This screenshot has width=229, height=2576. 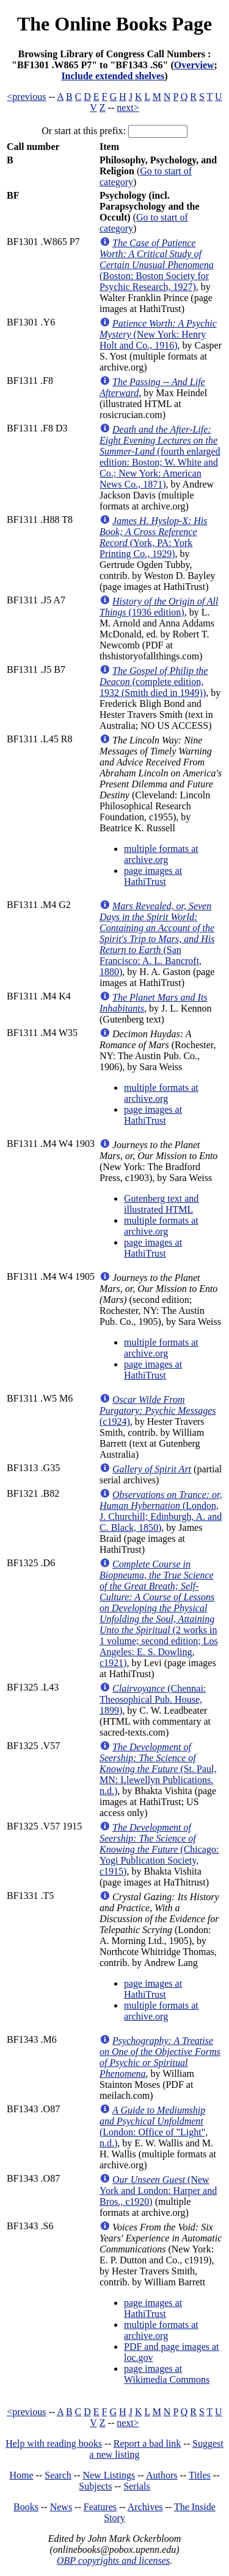 I want to click on (complete edition, 1932 (Smith died in 1949)), so click(x=154, y=681).